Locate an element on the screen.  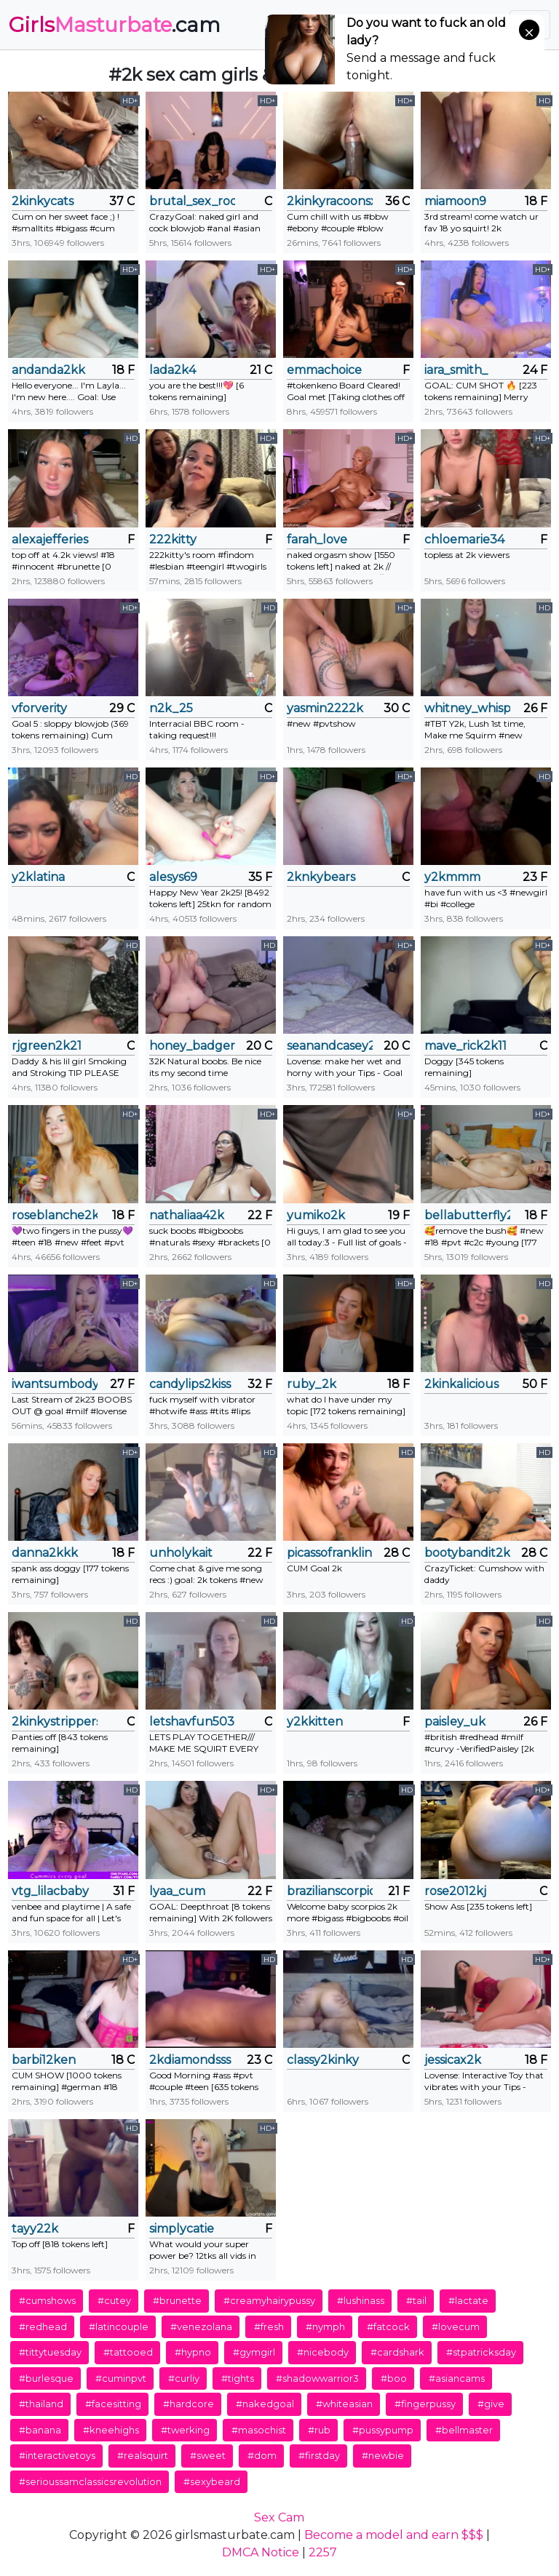
farah_love is located at coordinates (317, 539).